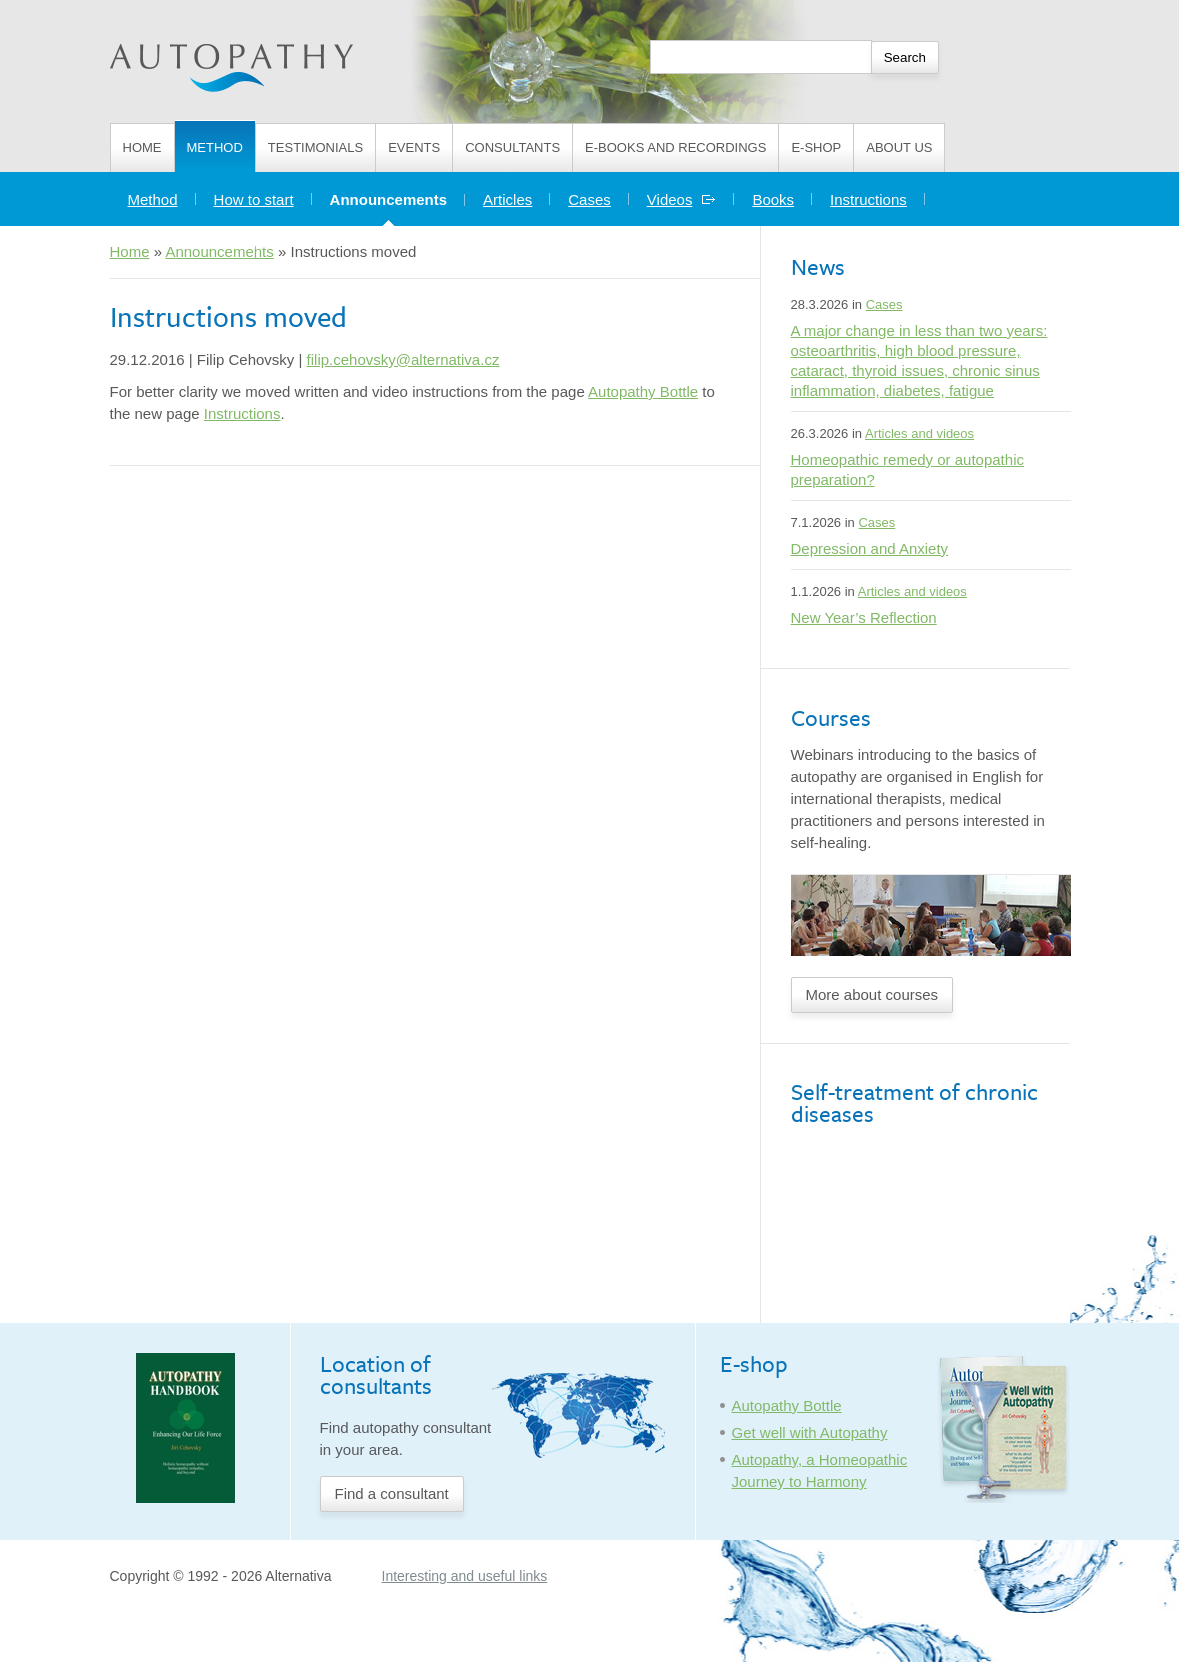  Describe the element at coordinates (870, 548) in the screenshot. I see `Depression and Anxiety` at that location.